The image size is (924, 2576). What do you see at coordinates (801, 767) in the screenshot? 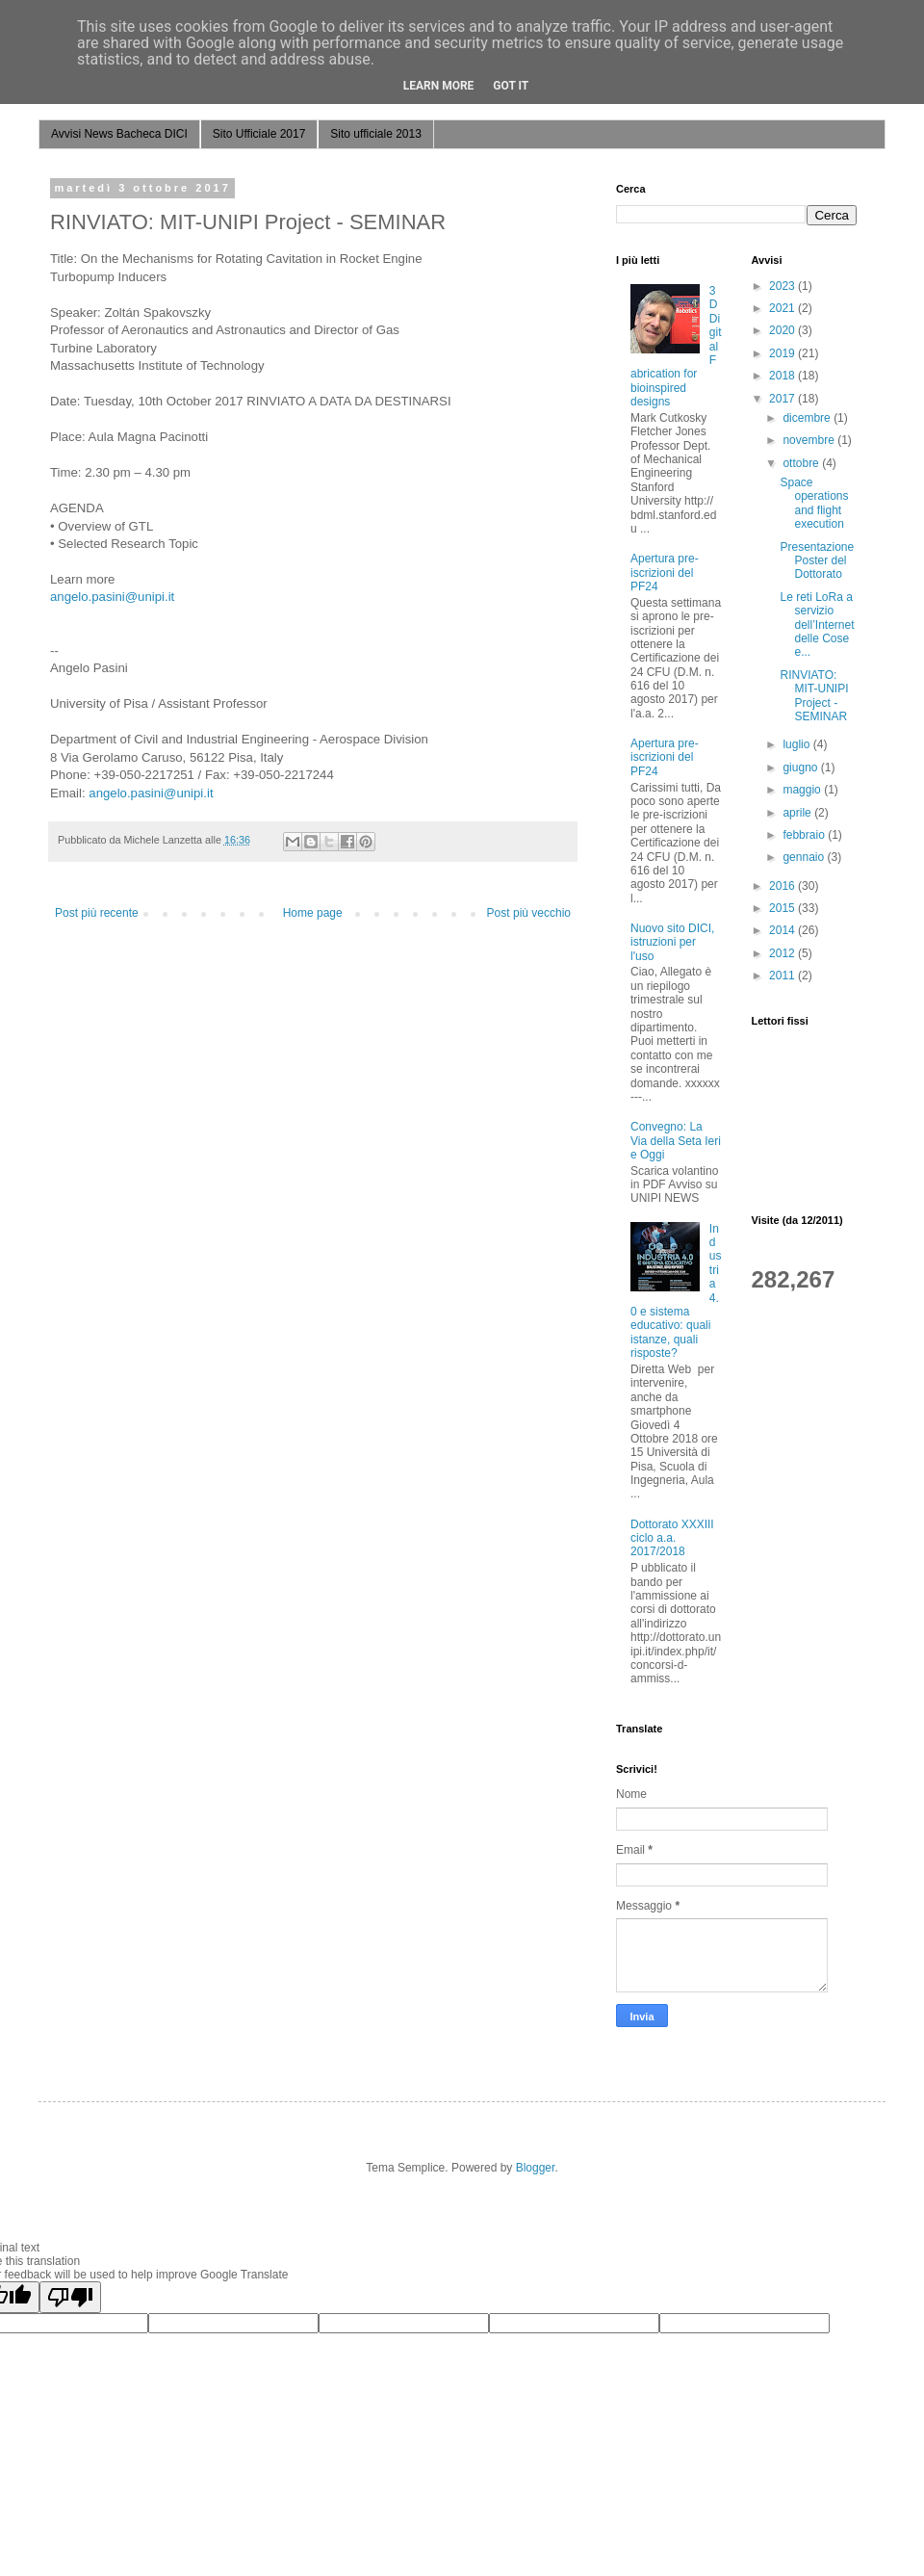
I see `giugno` at bounding box center [801, 767].